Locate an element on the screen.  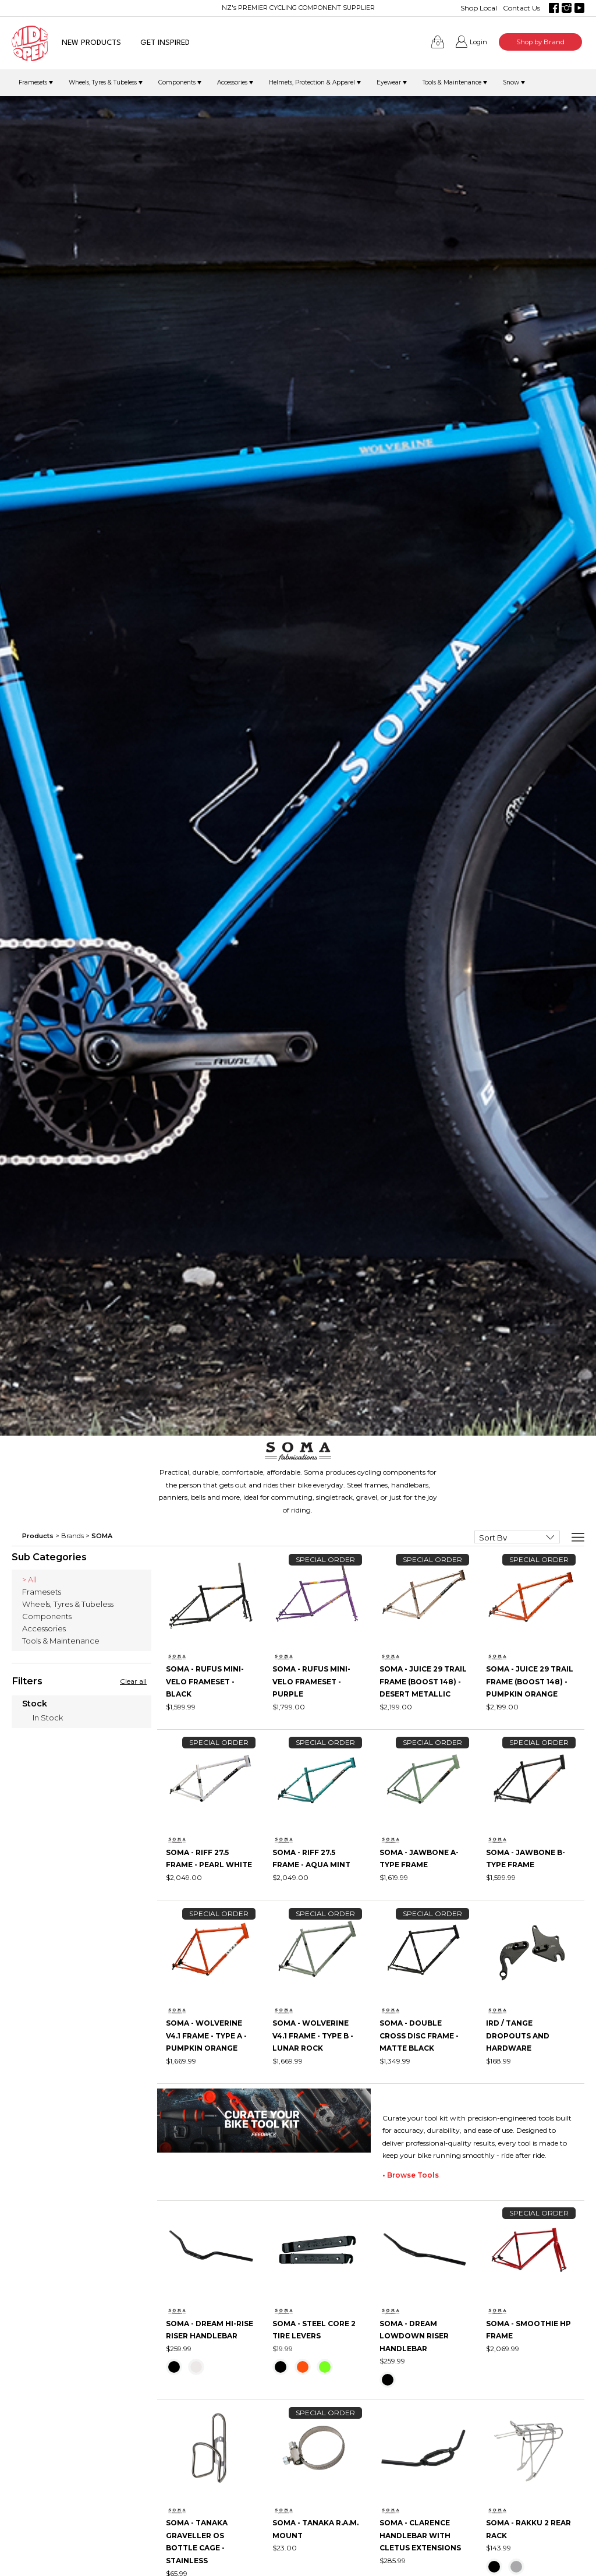
Tools & Maintenance is located at coordinates (452, 82).